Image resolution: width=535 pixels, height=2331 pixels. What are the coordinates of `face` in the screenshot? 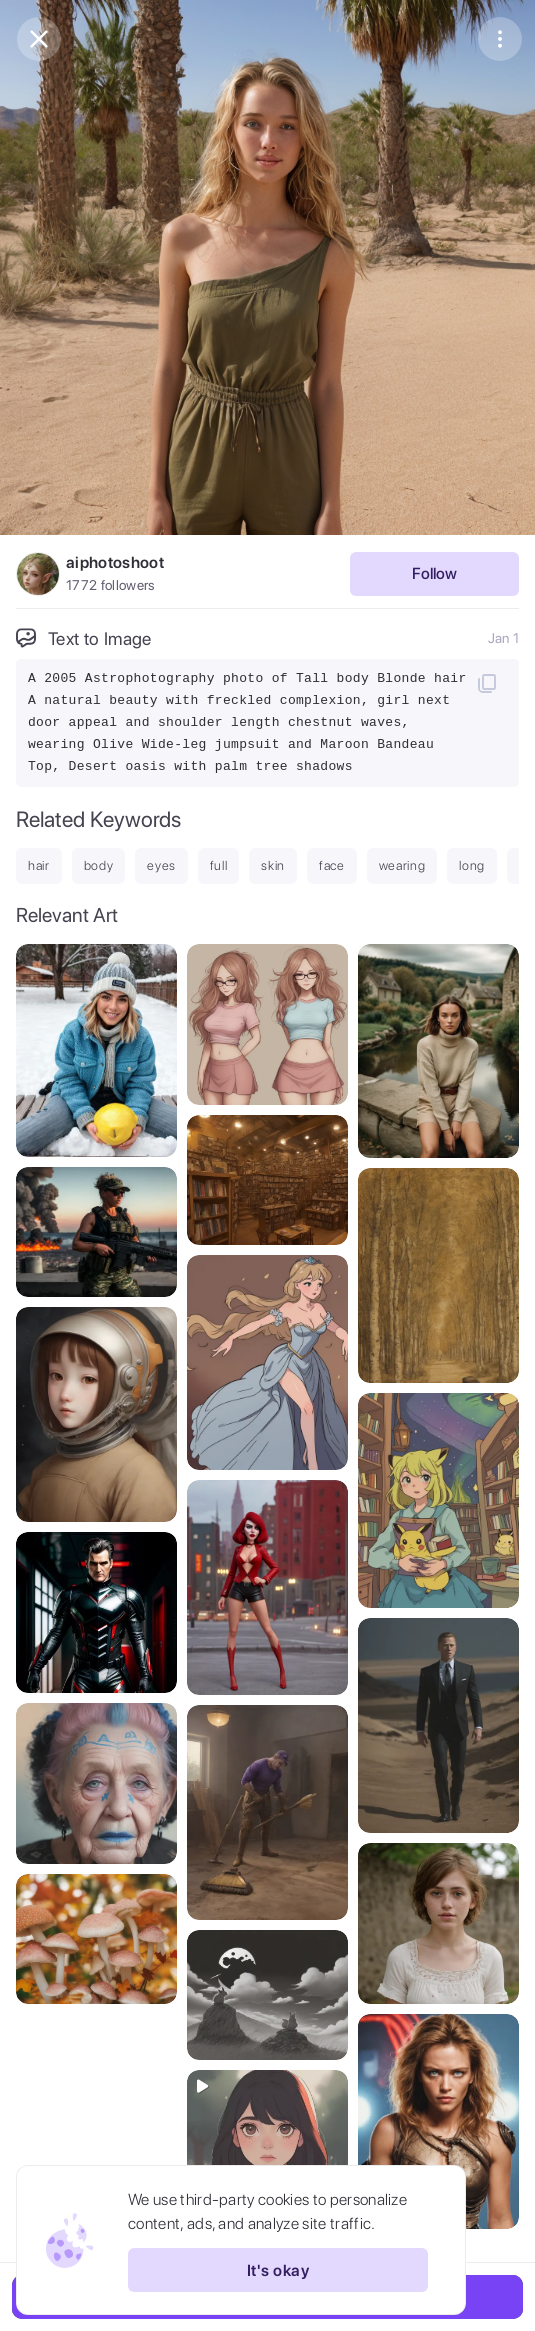 It's located at (332, 865).